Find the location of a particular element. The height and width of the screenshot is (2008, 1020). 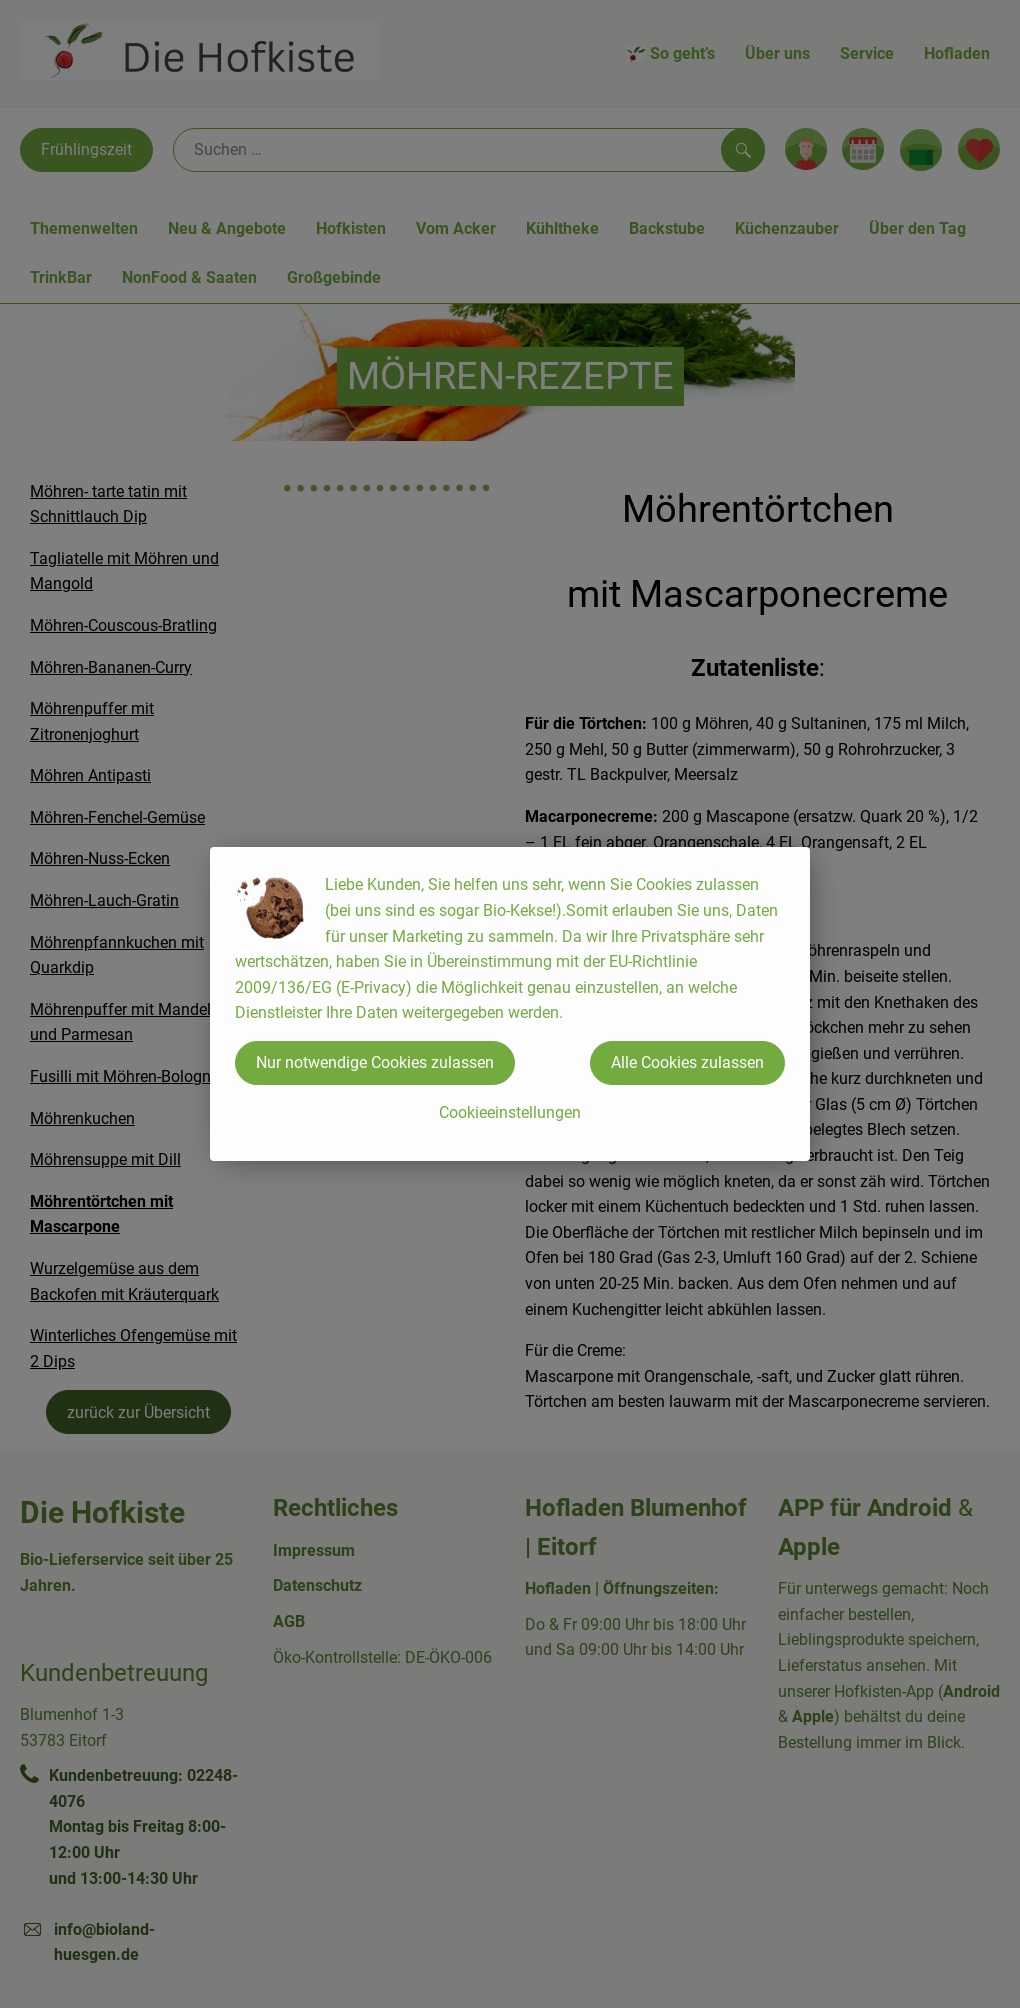

[dialog] is located at coordinates (510, 1004).